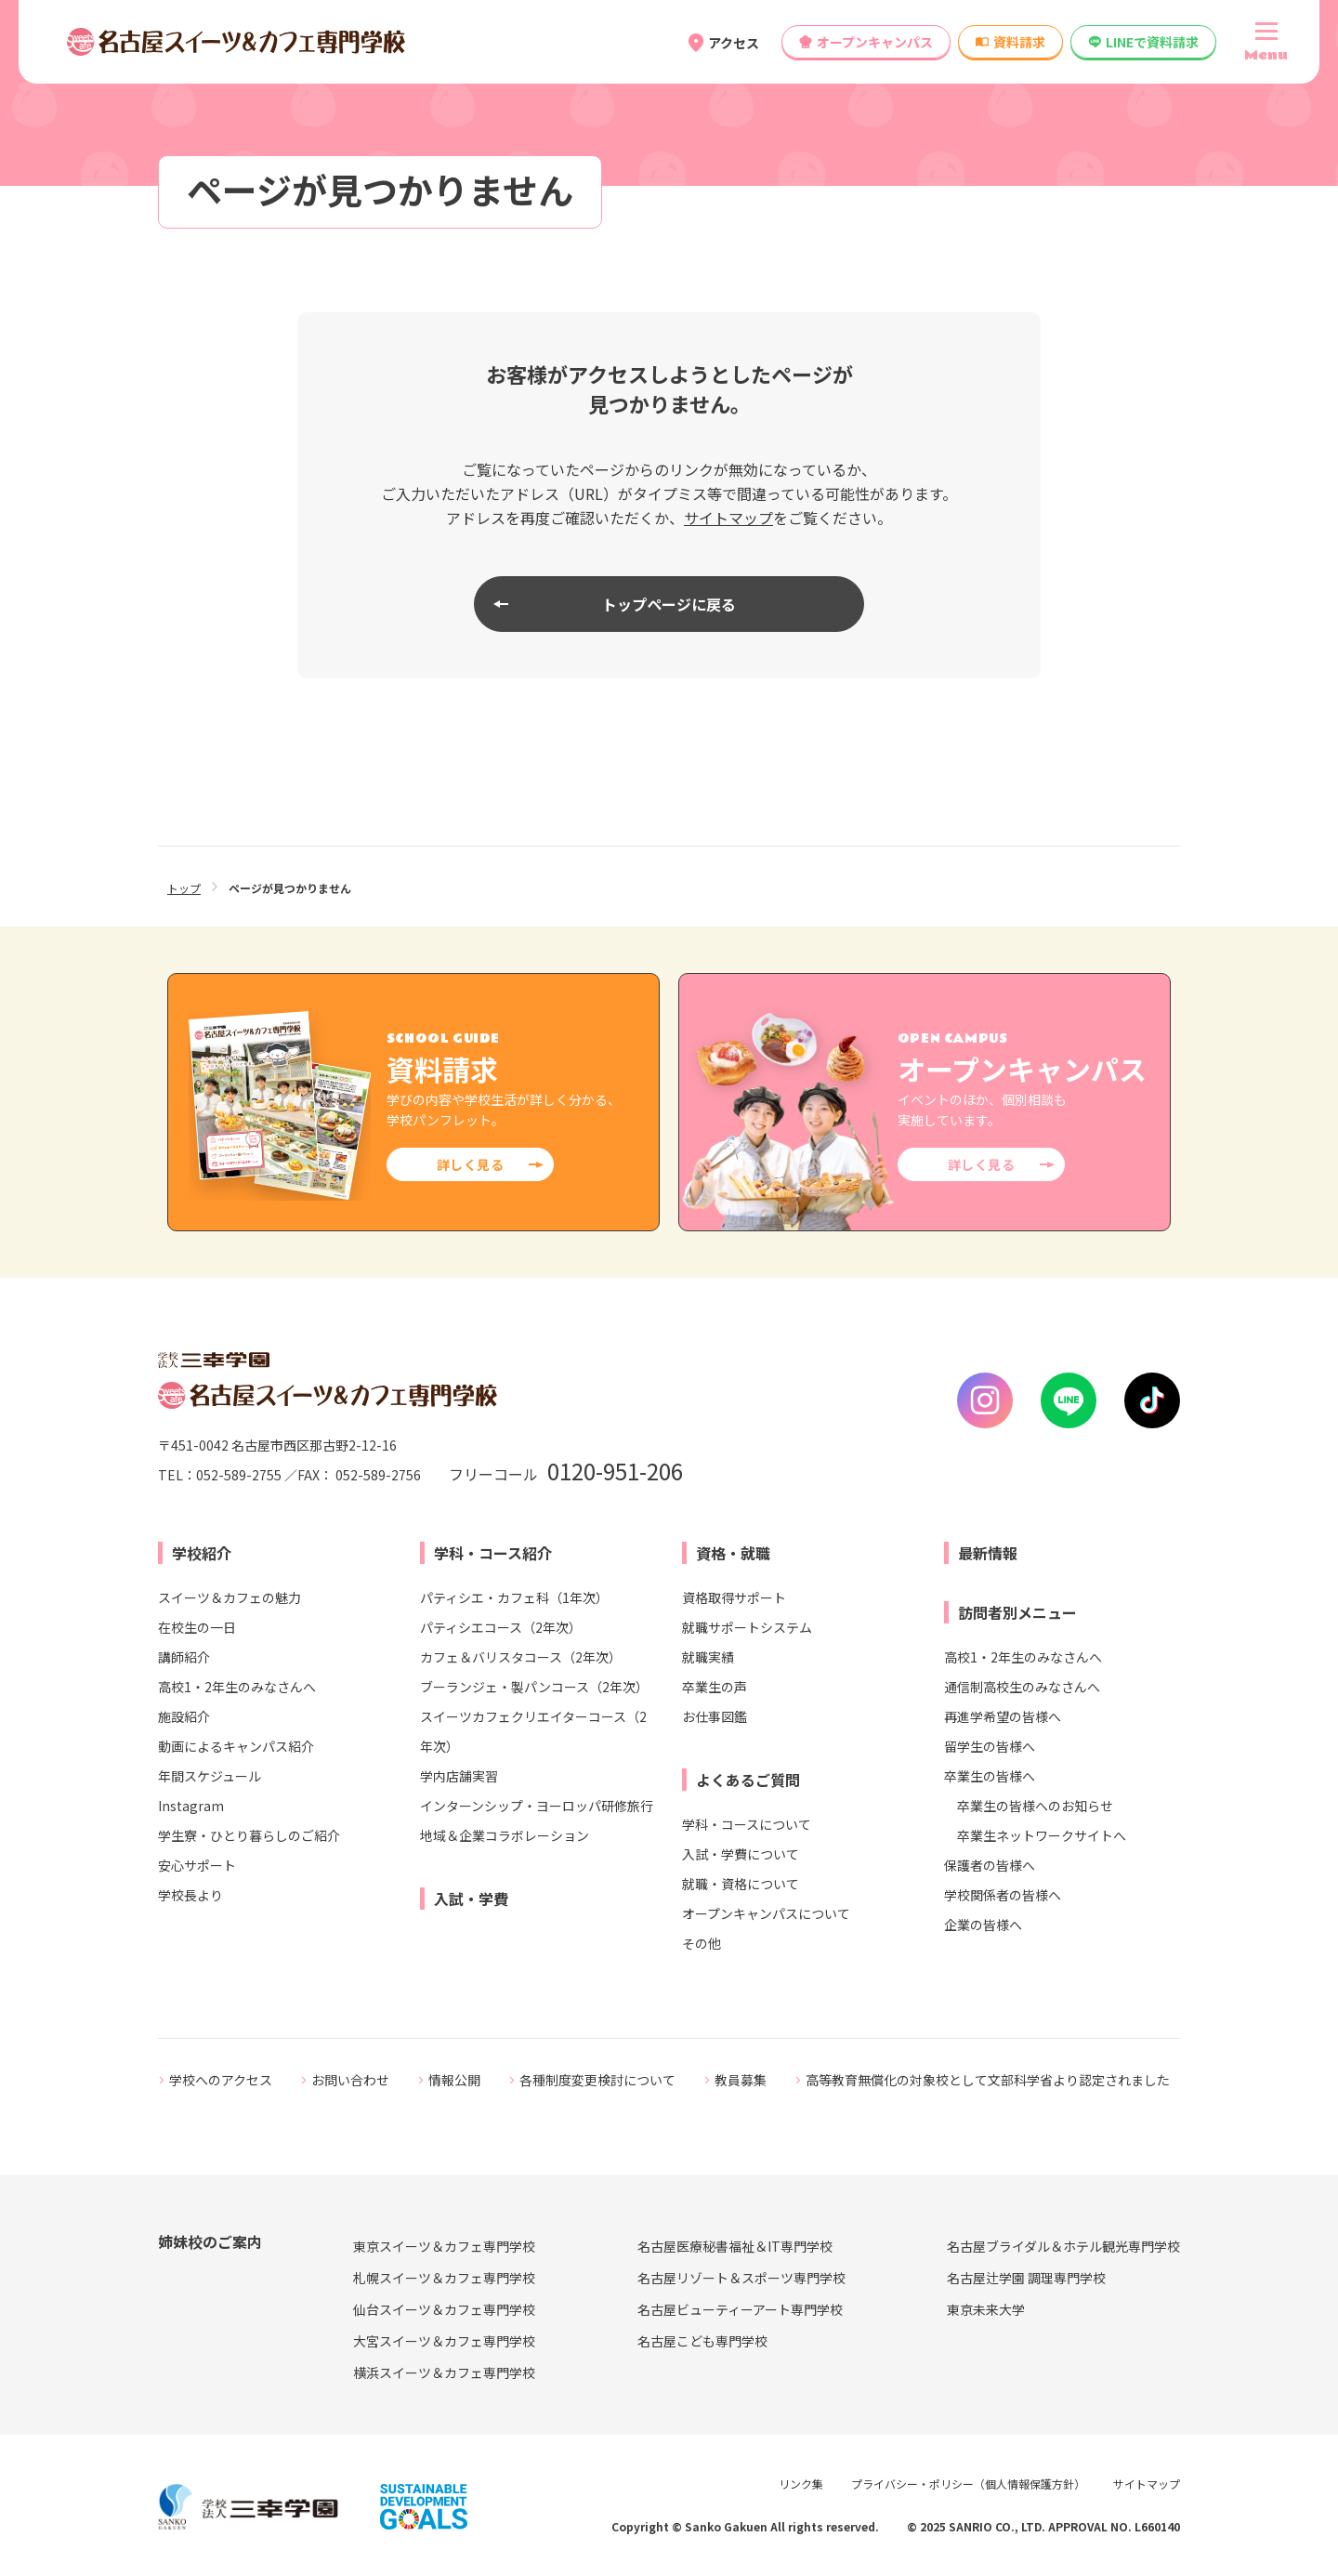 This screenshot has width=1338, height=2576. What do you see at coordinates (714, 1686) in the screenshot?
I see `卒業生の声` at bounding box center [714, 1686].